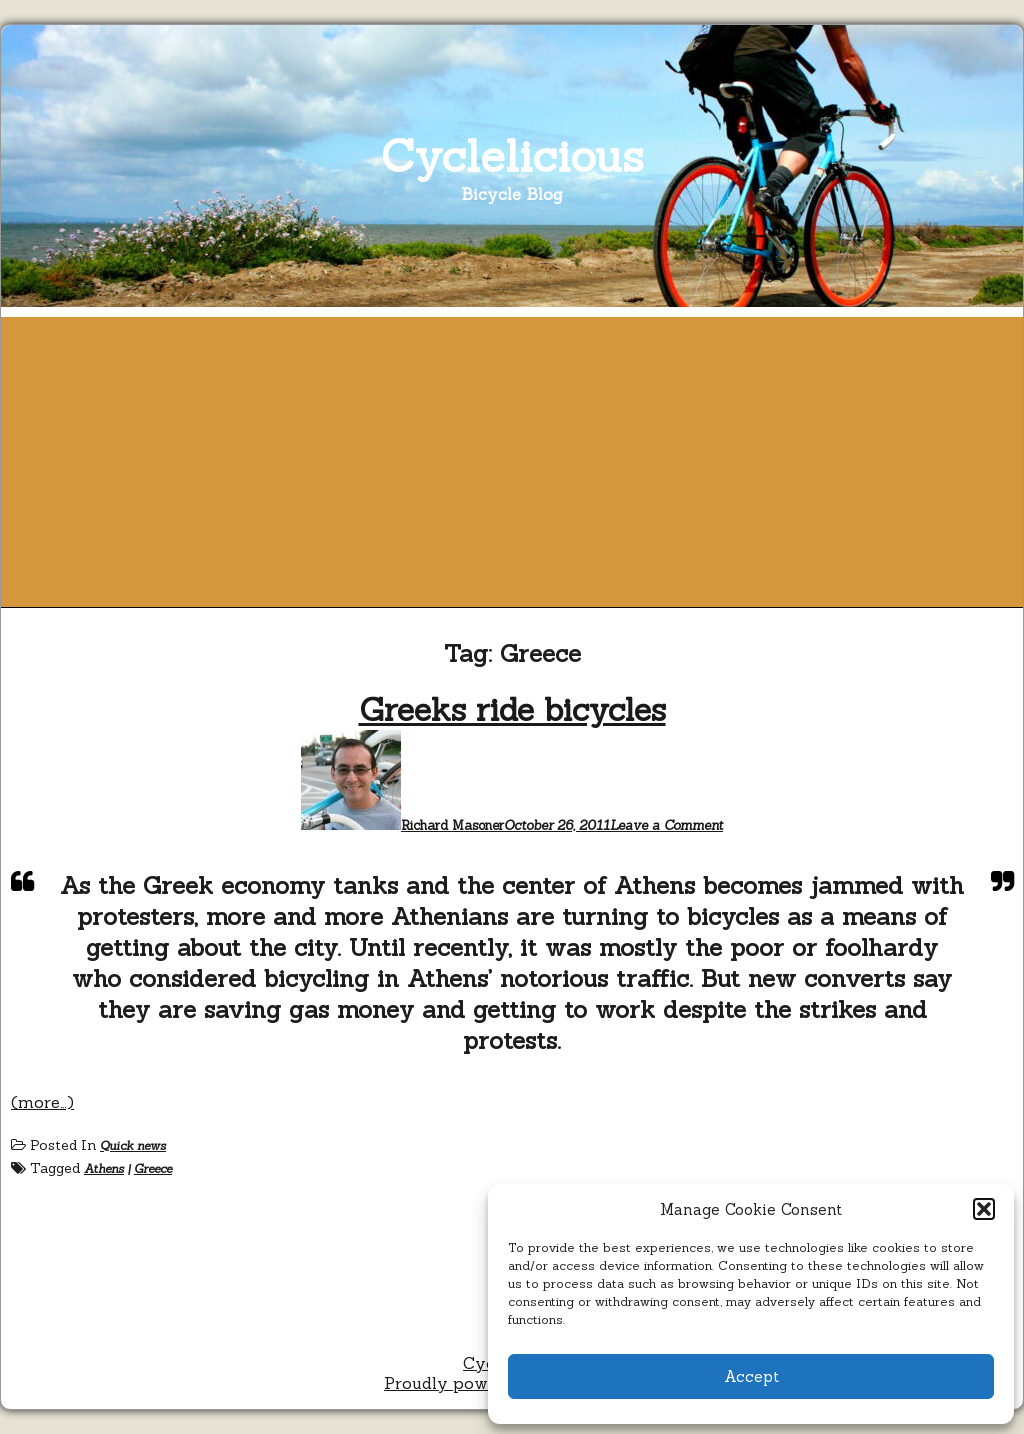 This screenshot has width=1024, height=1434. I want to click on Greeks ride bicycles, so click(512, 709).